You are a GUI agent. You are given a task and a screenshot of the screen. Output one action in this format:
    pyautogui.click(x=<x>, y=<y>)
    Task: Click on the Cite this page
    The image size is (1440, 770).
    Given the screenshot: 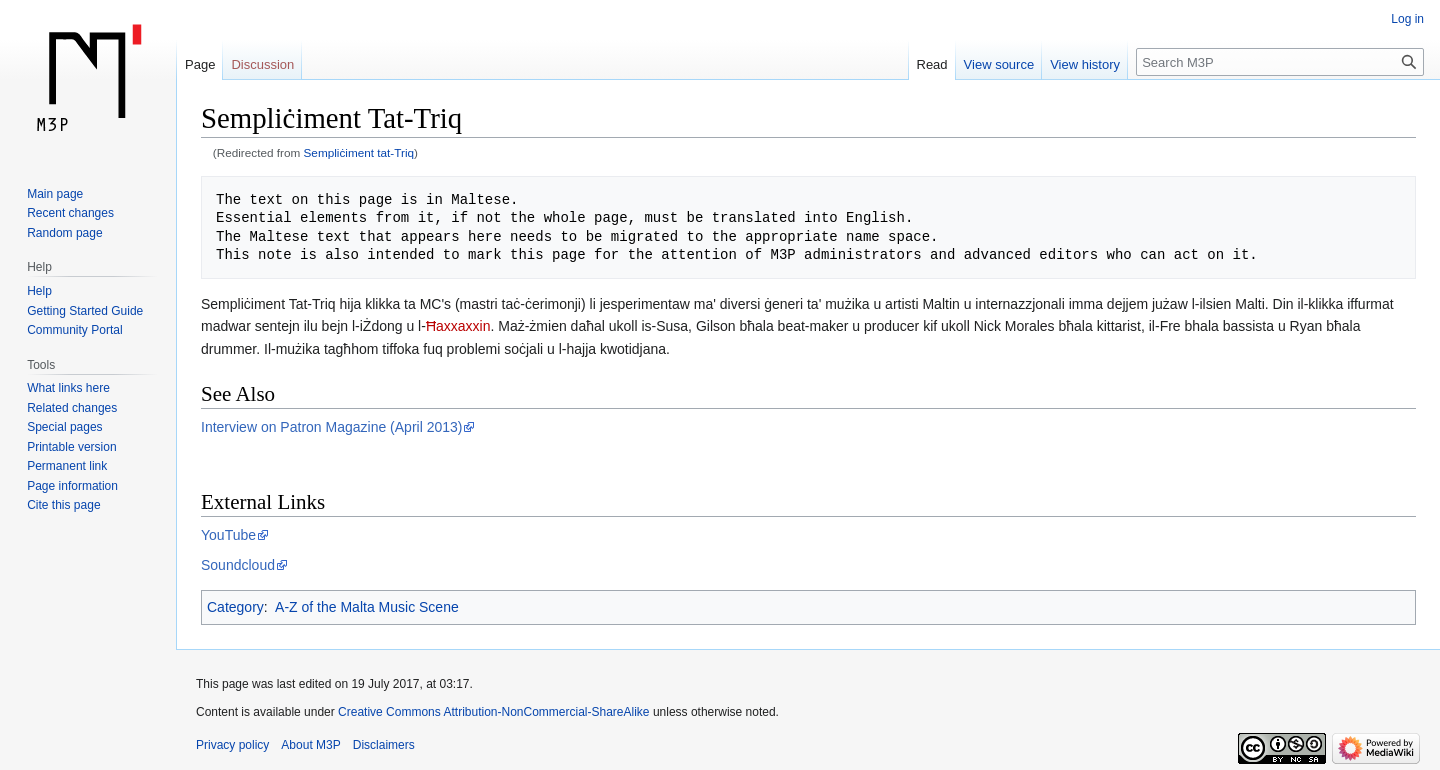 What is the action you would take?
    pyautogui.click(x=63, y=505)
    